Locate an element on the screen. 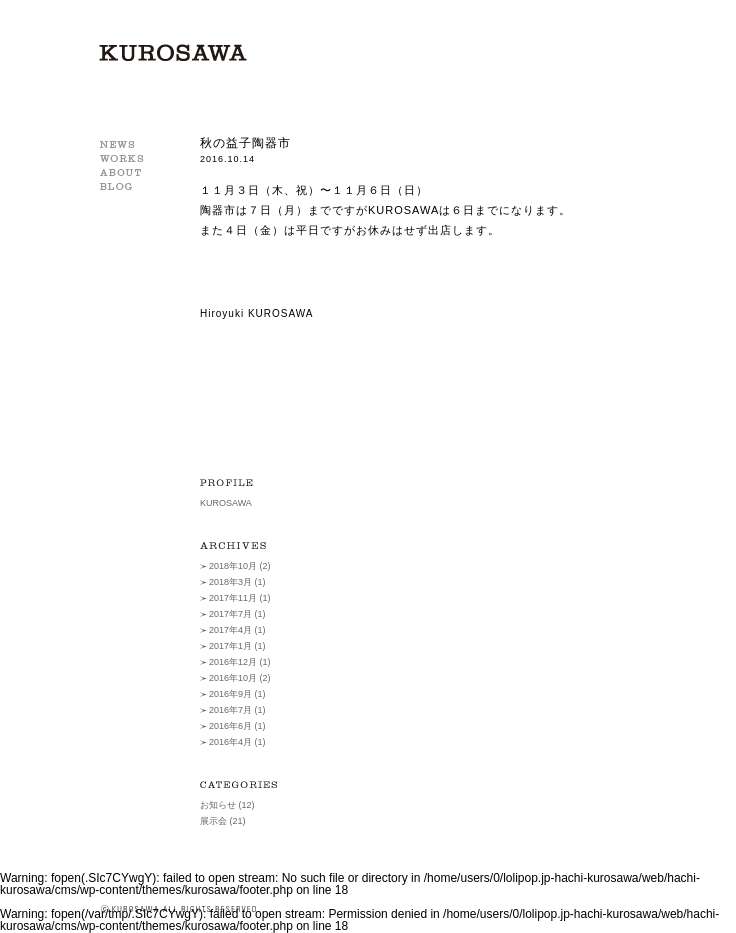 Image resolution: width=736 pixels, height=933 pixels. 2017年4月 is located at coordinates (230, 630).